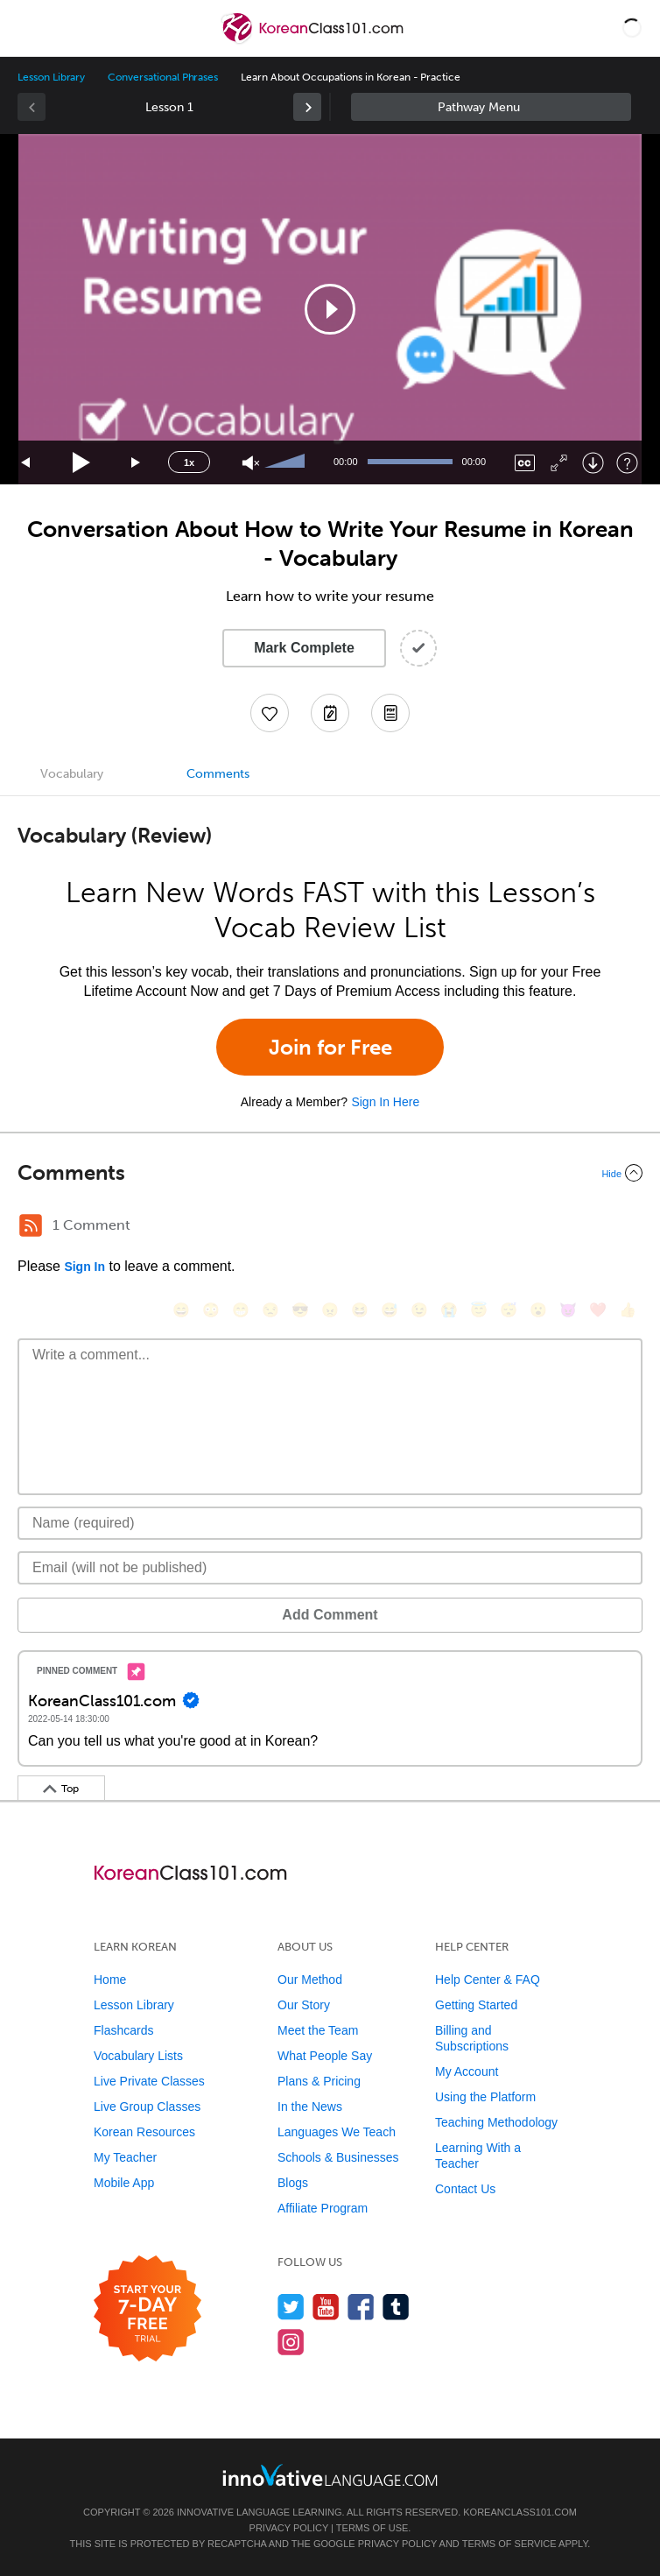 The width and height of the screenshot is (660, 2576). Describe the element at coordinates (485, 2097) in the screenshot. I see `Using the Platform` at that location.